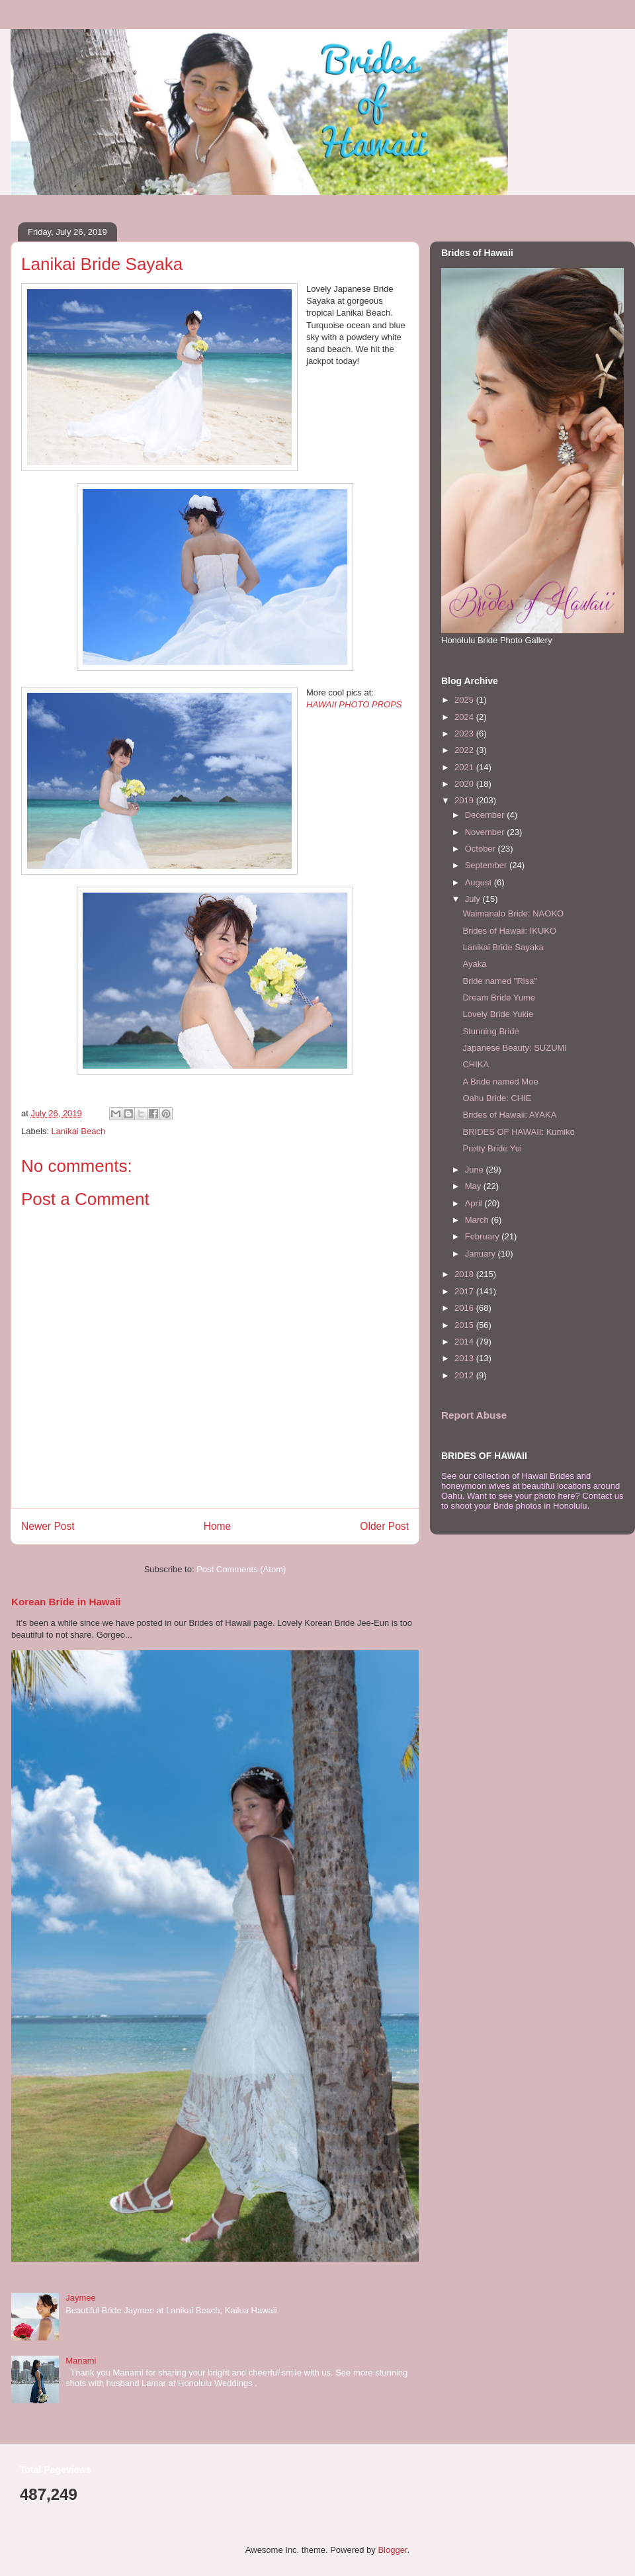 This screenshot has height=2576, width=635. What do you see at coordinates (384, 1526) in the screenshot?
I see `Older Post` at bounding box center [384, 1526].